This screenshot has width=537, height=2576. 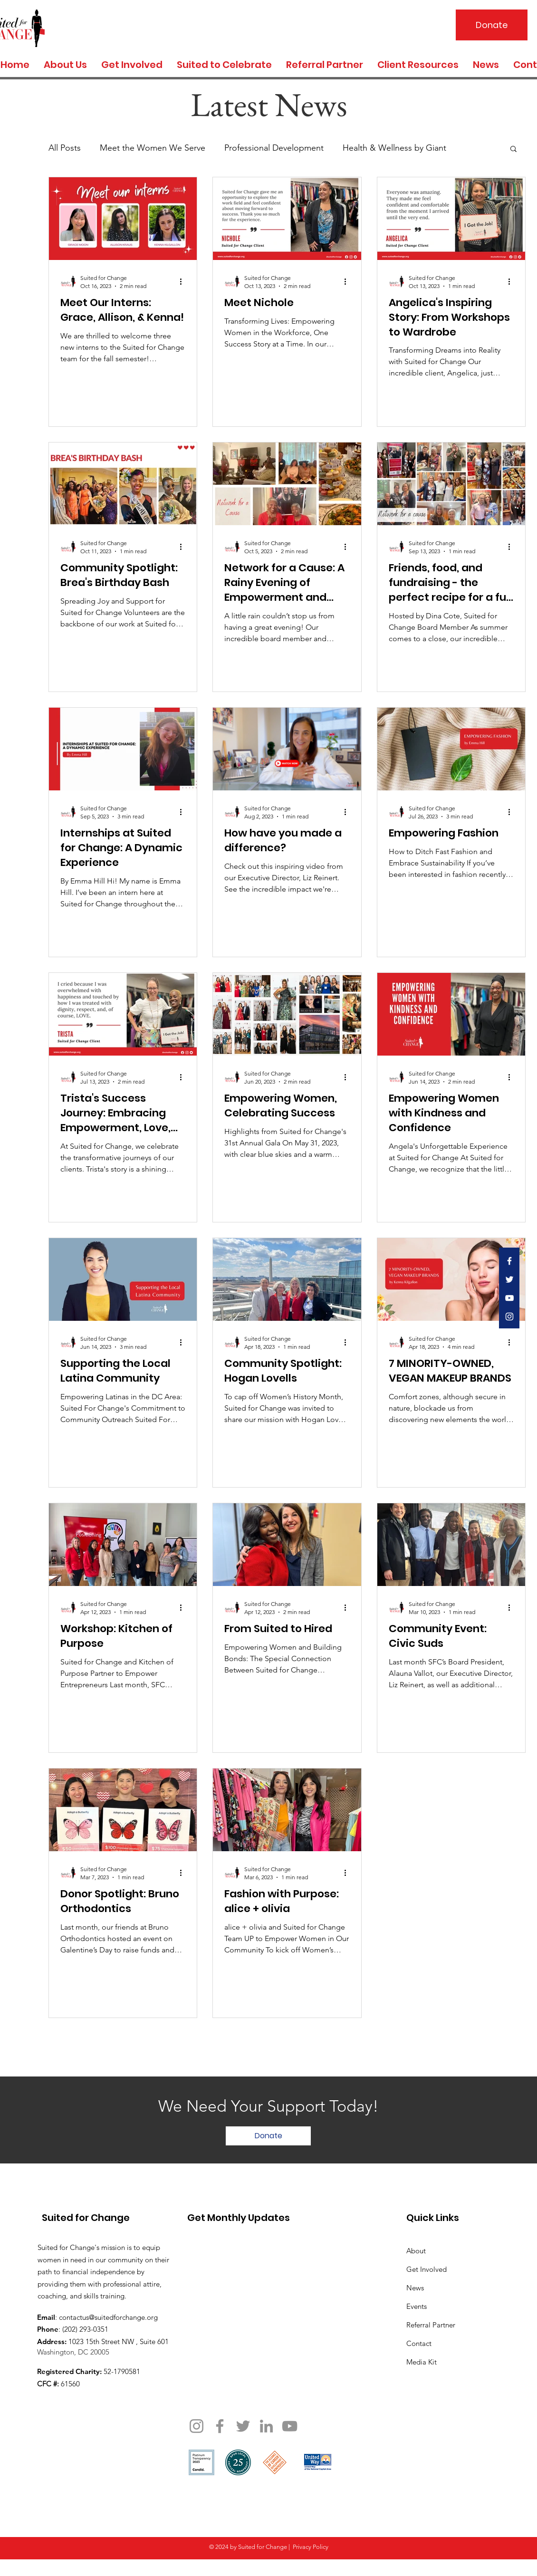 I want to click on [White Instagram Icon], so click(x=509, y=1316).